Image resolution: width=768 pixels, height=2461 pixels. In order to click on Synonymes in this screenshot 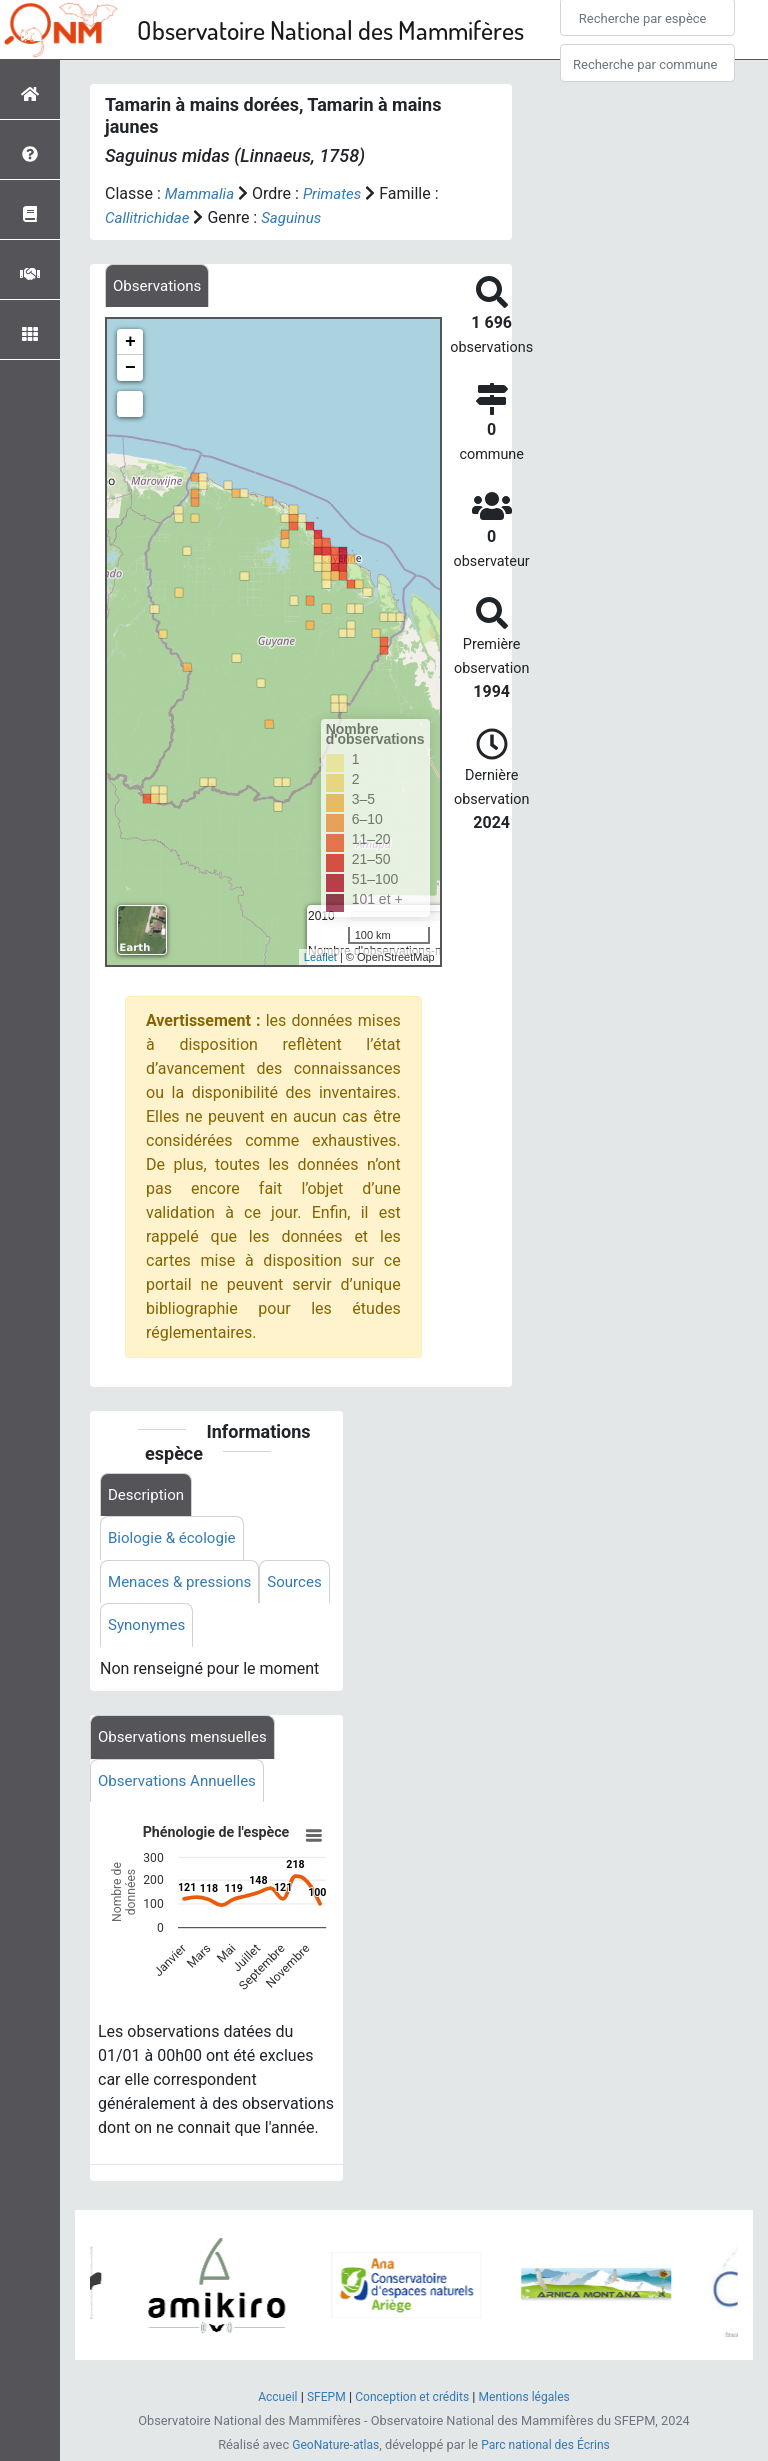, I will do `click(223, 1631)`.